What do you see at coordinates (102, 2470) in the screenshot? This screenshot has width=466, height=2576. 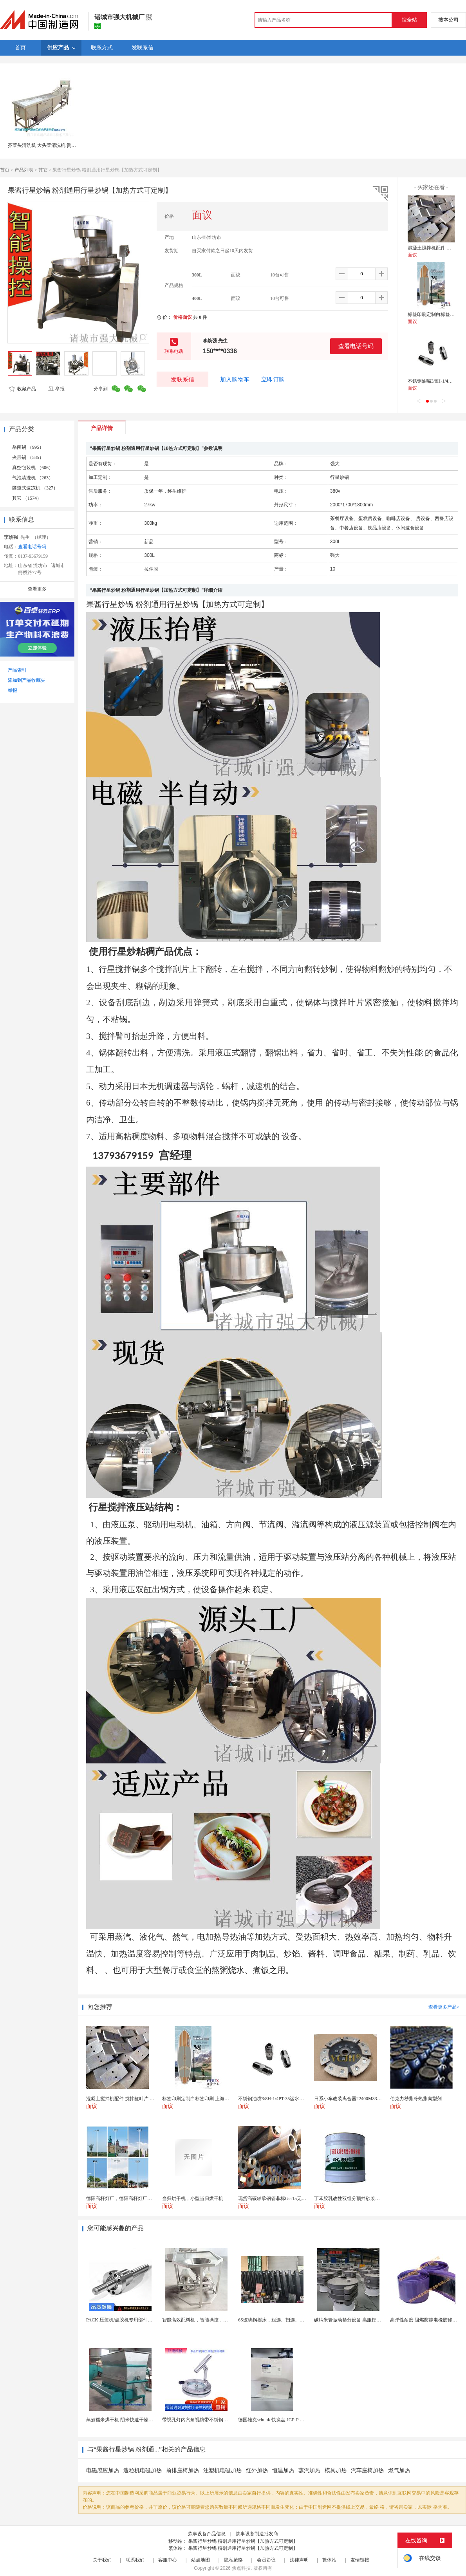 I see `电磁感应加热` at bounding box center [102, 2470].